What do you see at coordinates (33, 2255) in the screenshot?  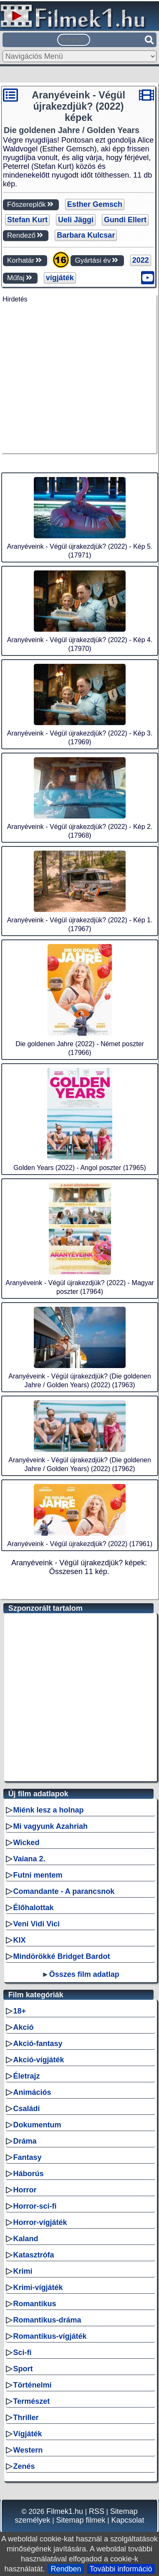 I see `Katasztrófa` at bounding box center [33, 2255].